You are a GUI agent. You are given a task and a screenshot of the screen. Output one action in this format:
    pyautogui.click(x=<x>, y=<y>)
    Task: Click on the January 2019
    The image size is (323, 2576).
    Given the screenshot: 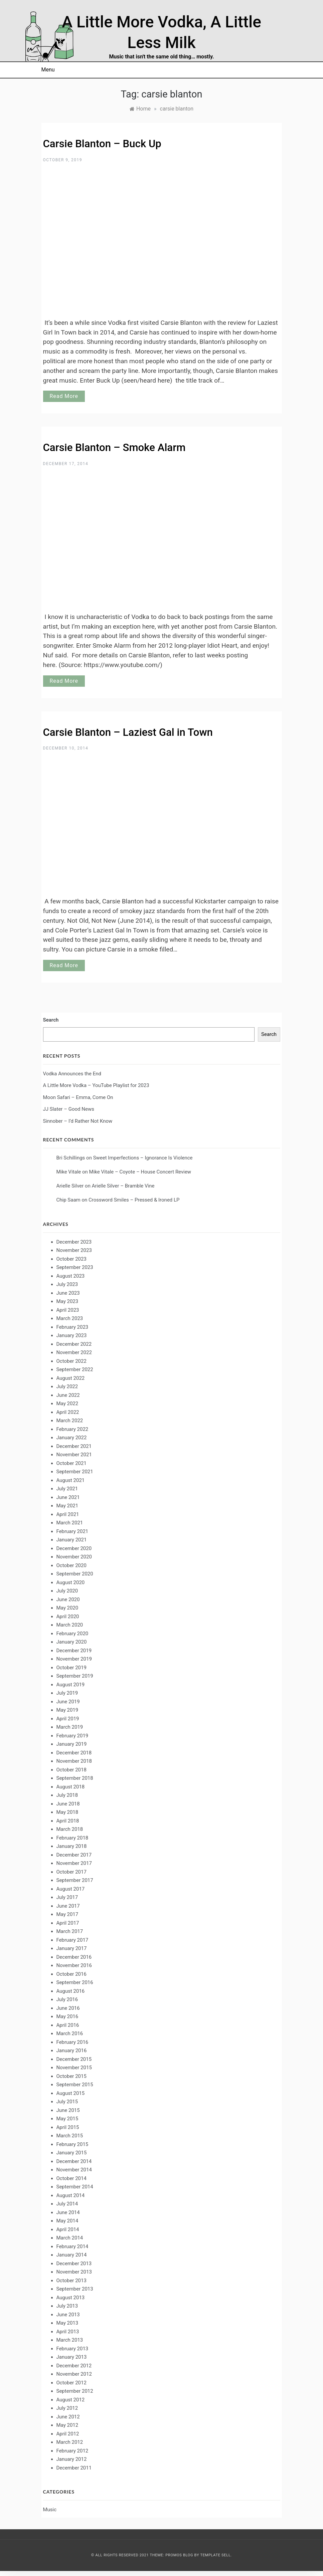 What is the action you would take?
    pyautogui.click(x=71, y=1744)
    